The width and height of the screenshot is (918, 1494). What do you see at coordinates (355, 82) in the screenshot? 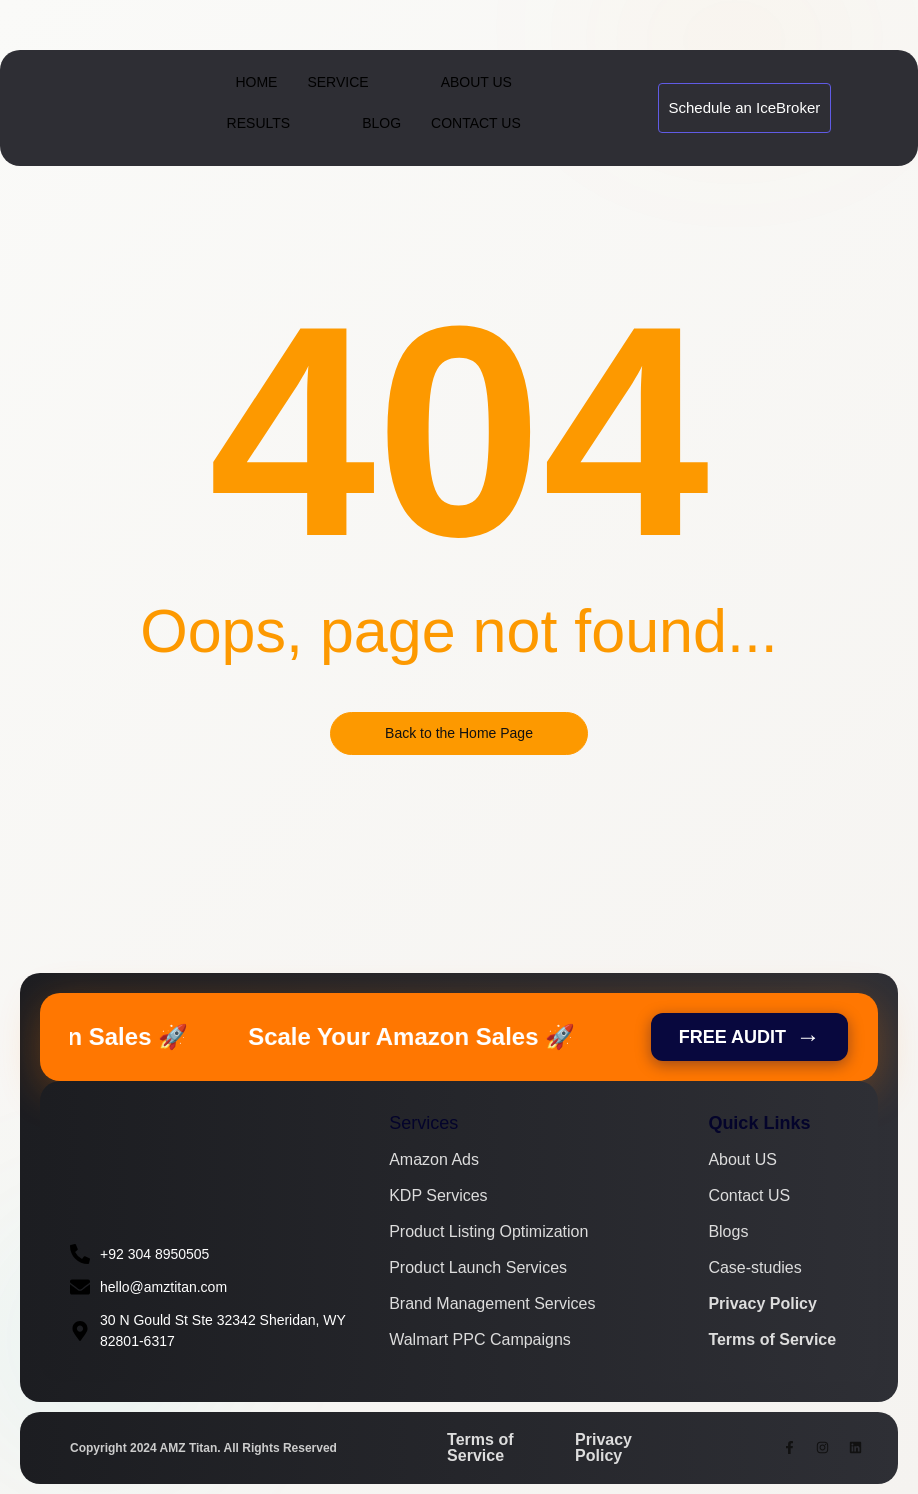
I see `Service` at bounding box center [355, 82].